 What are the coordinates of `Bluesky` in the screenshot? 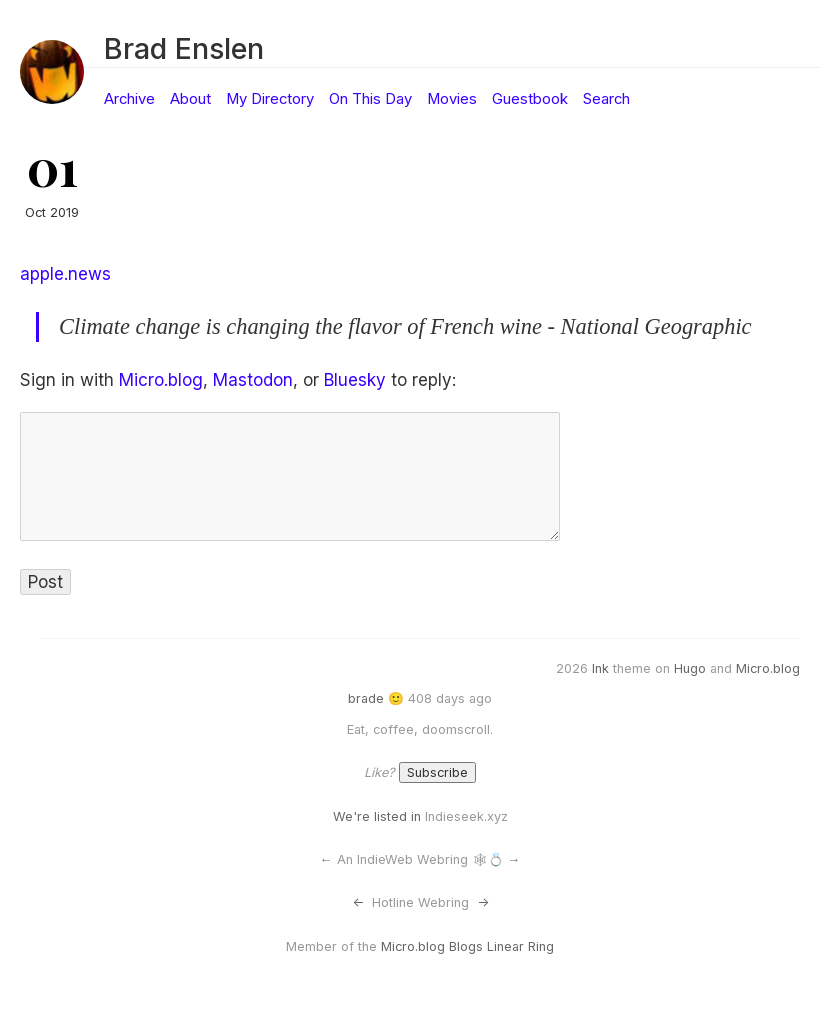 It's located at (355, 380).